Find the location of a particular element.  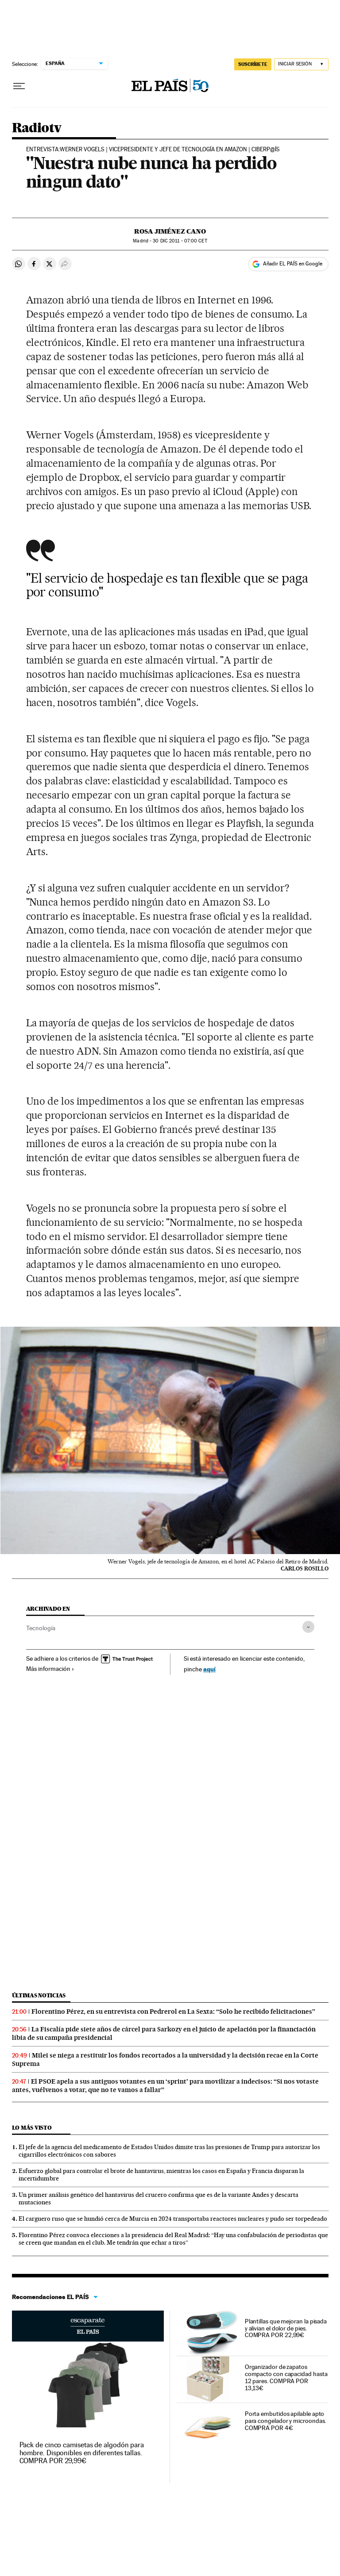

Tecnología is located at coordinates (40, 1628).